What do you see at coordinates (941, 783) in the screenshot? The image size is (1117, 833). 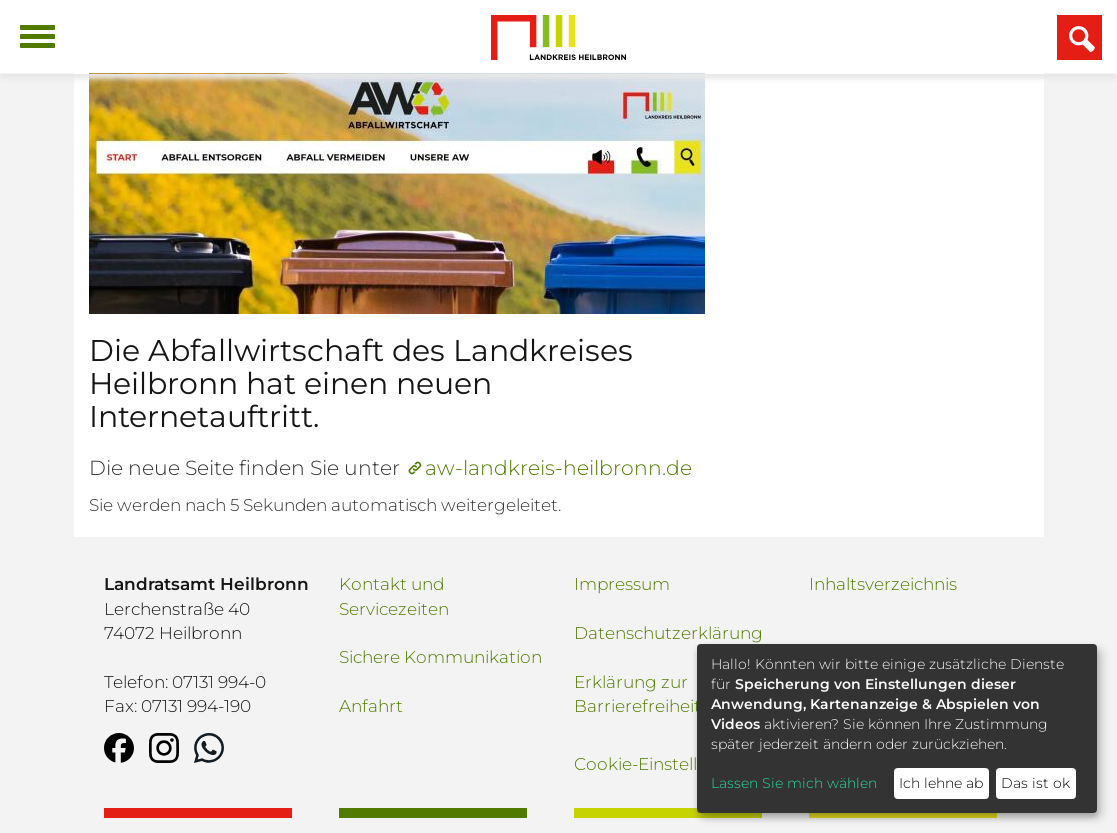 I see `Ich lehne ab` at bounding box center [941, 783].